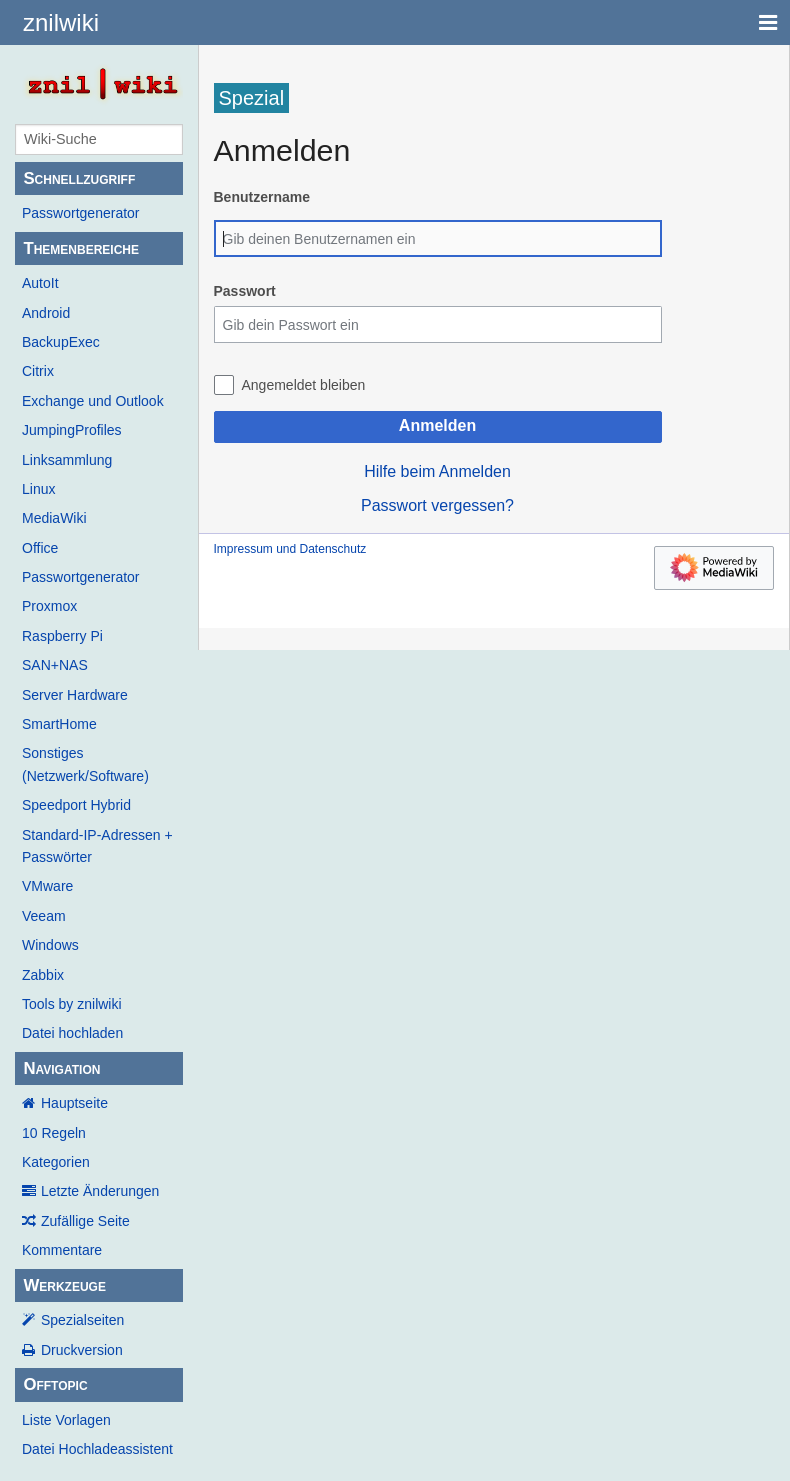 The height and width of the screenshot is (1481, 790). Describe the element at coordinates (437, 471) in the screenshot. I see `Hilfe beim Anmelden` at that location.